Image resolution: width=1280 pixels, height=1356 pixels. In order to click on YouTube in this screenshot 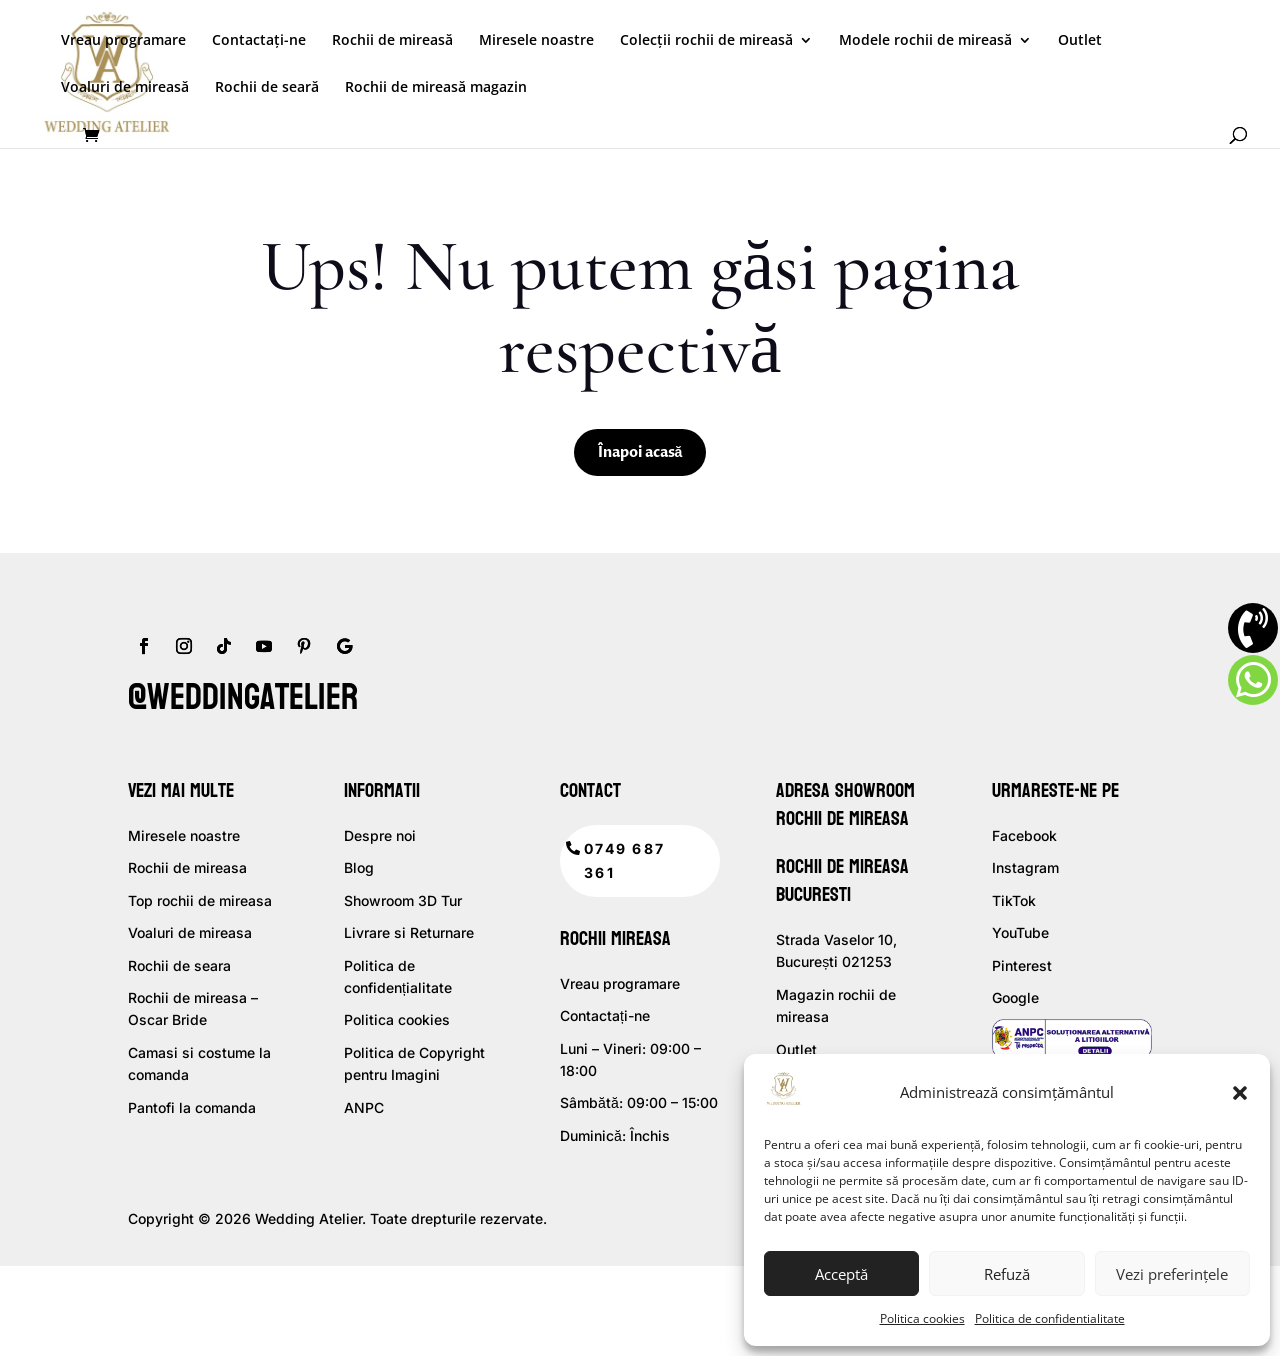, I will do `click(1020, 932)`.